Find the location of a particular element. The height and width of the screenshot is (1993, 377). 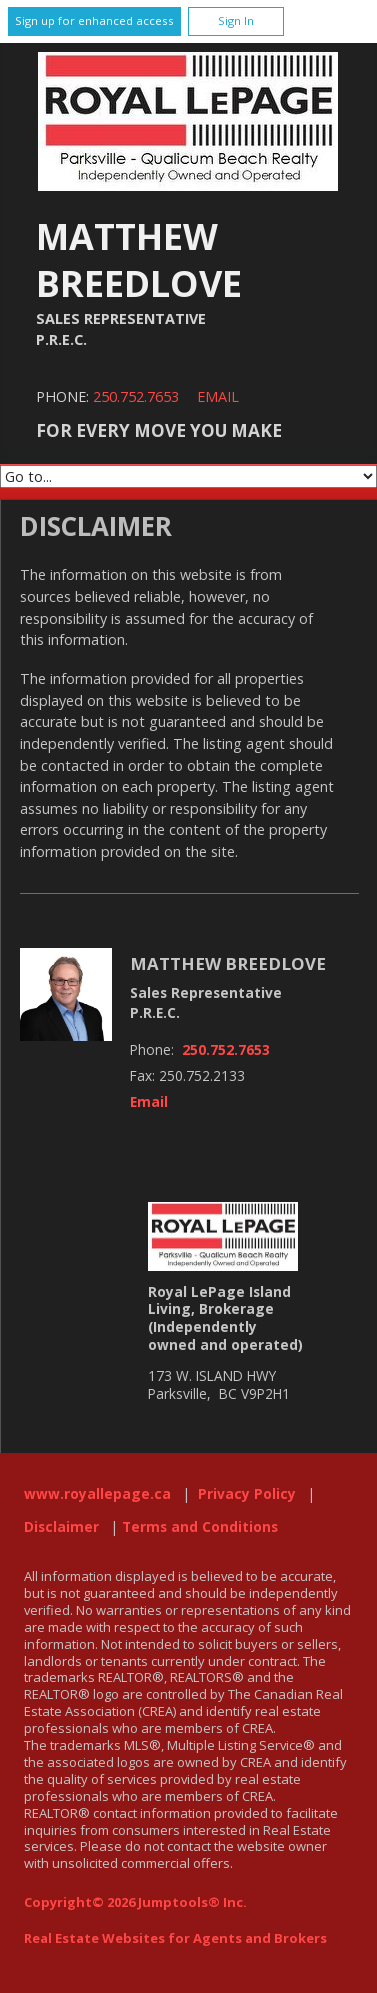

250.752.7653 is located at coordinates (136, 396).